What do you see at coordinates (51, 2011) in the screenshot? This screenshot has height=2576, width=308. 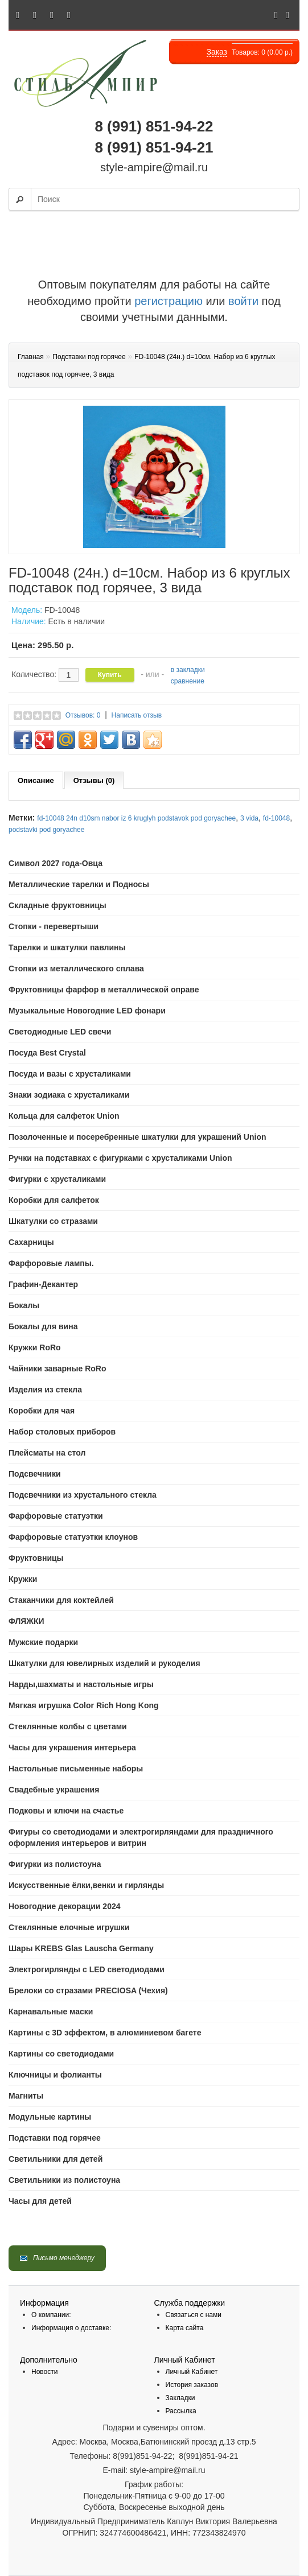 I see `Карнавальные маски` at bounding box center [51, 2011].